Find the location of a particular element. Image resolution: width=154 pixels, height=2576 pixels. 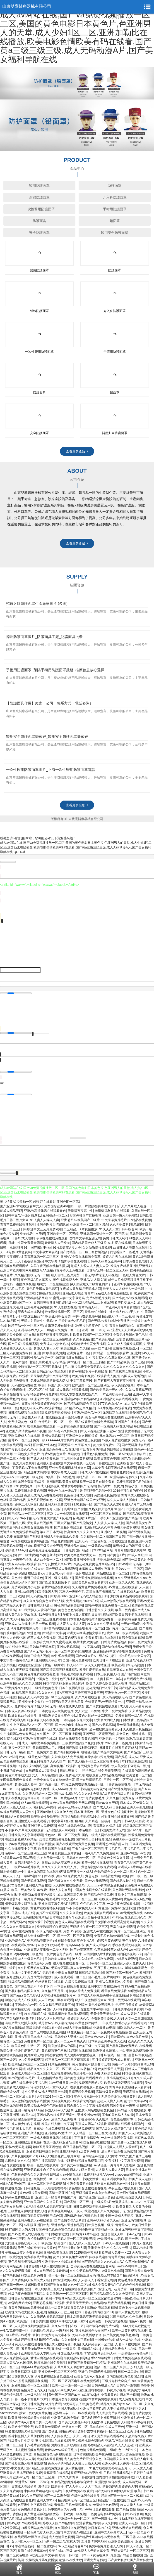

无码在线视频精品 is located at coordinates (35, 1917).